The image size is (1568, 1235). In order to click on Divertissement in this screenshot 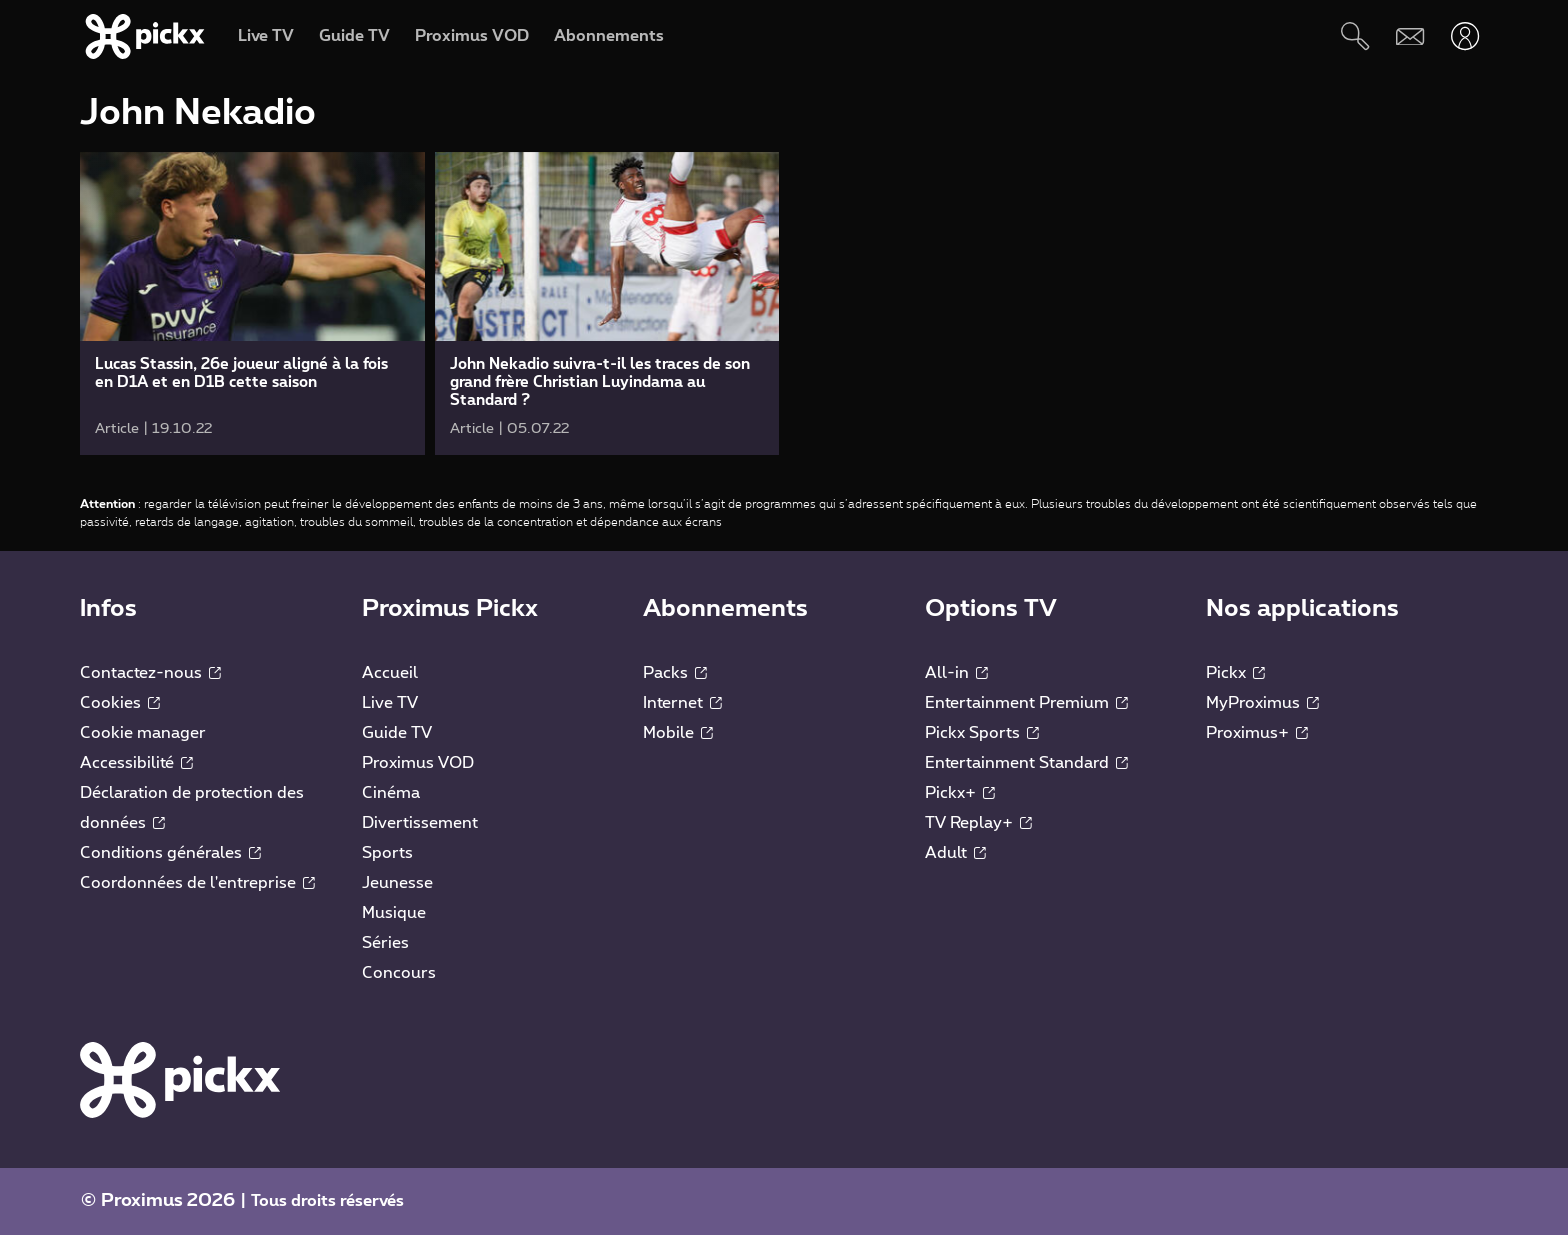, I will do `click(420, 823)`.